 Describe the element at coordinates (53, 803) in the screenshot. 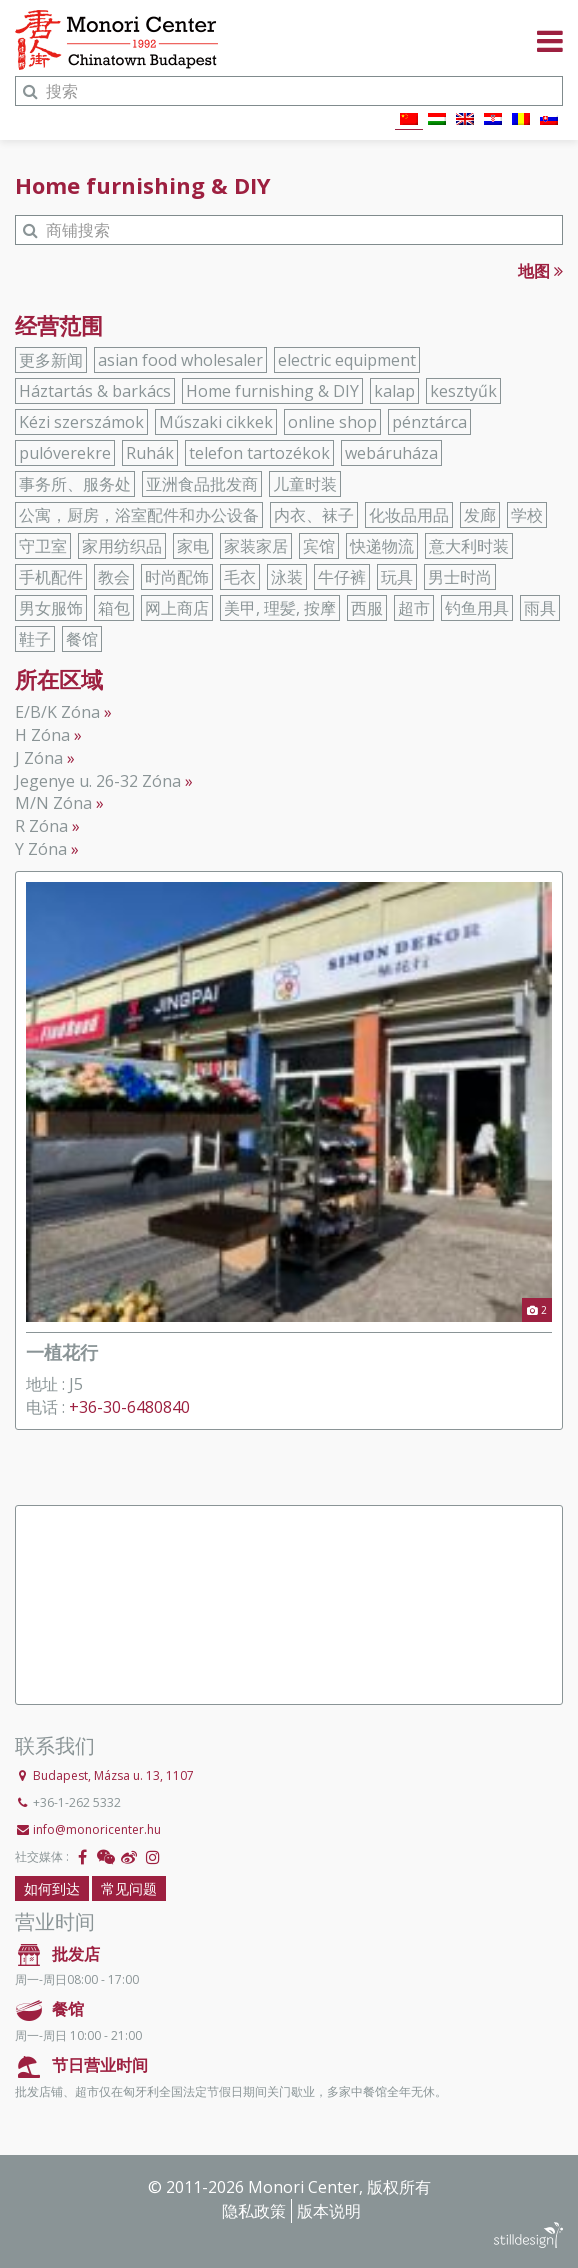

I see `M/N Zóna` at that location.